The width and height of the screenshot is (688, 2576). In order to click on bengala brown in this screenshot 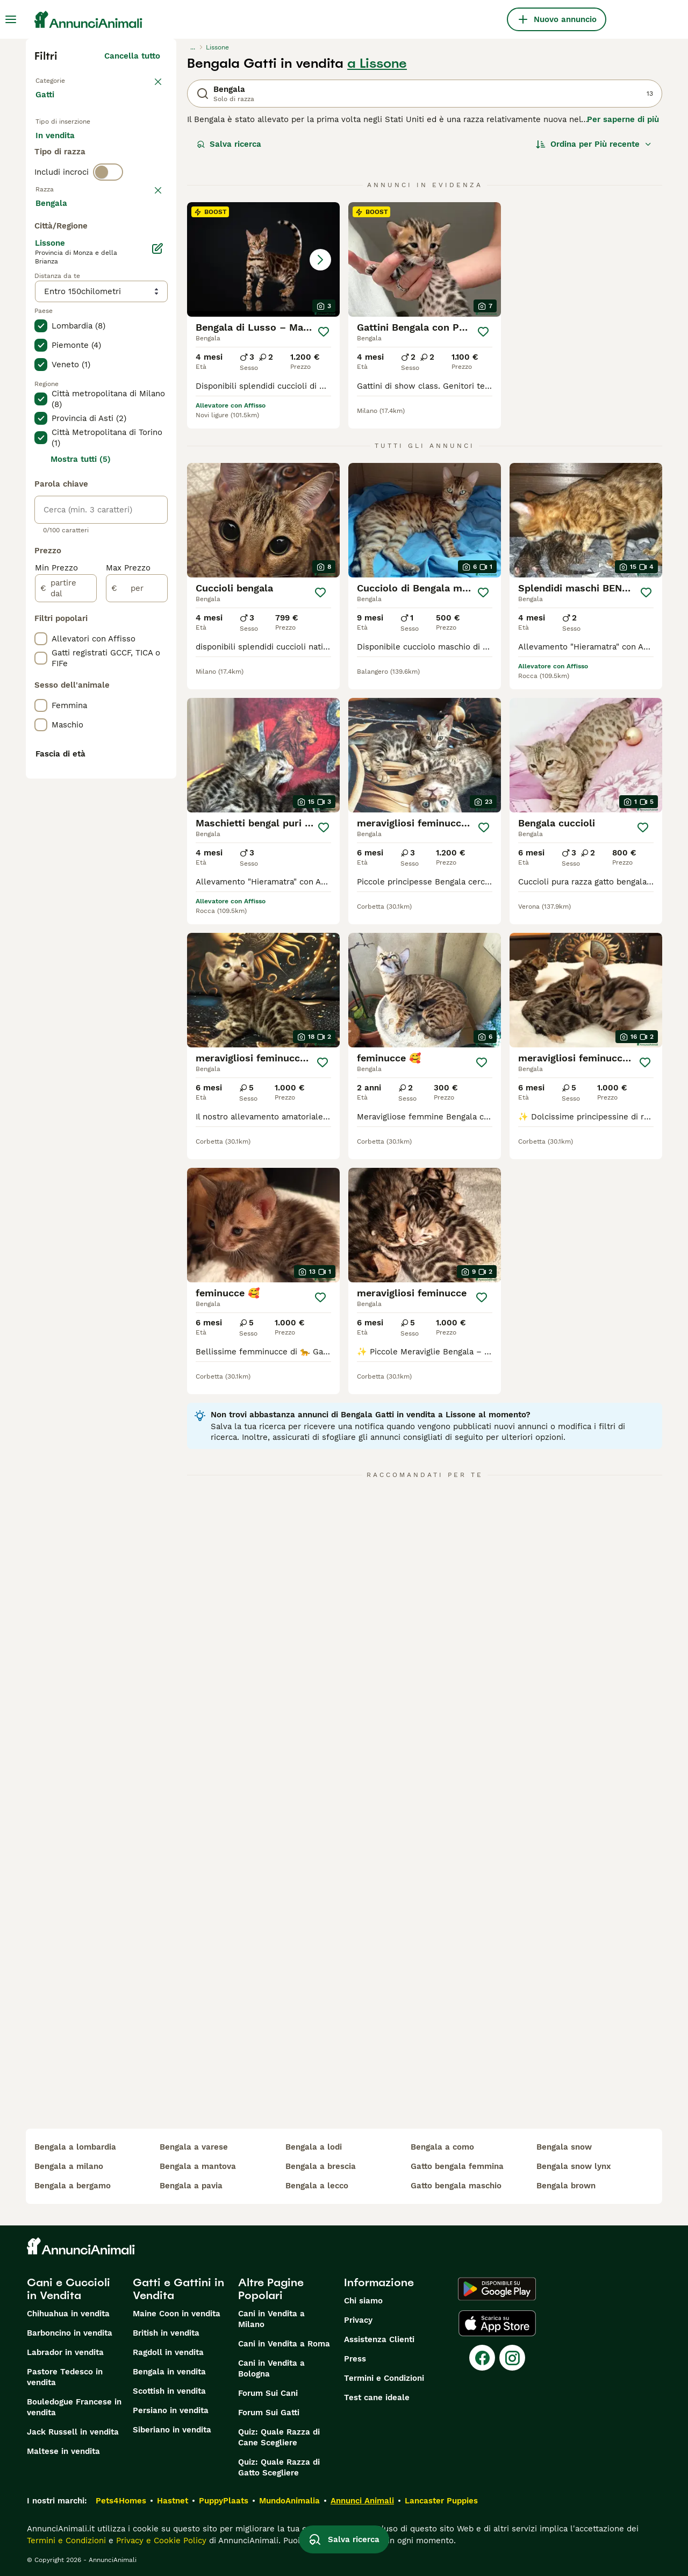, I will do `click(566, 2185)`.